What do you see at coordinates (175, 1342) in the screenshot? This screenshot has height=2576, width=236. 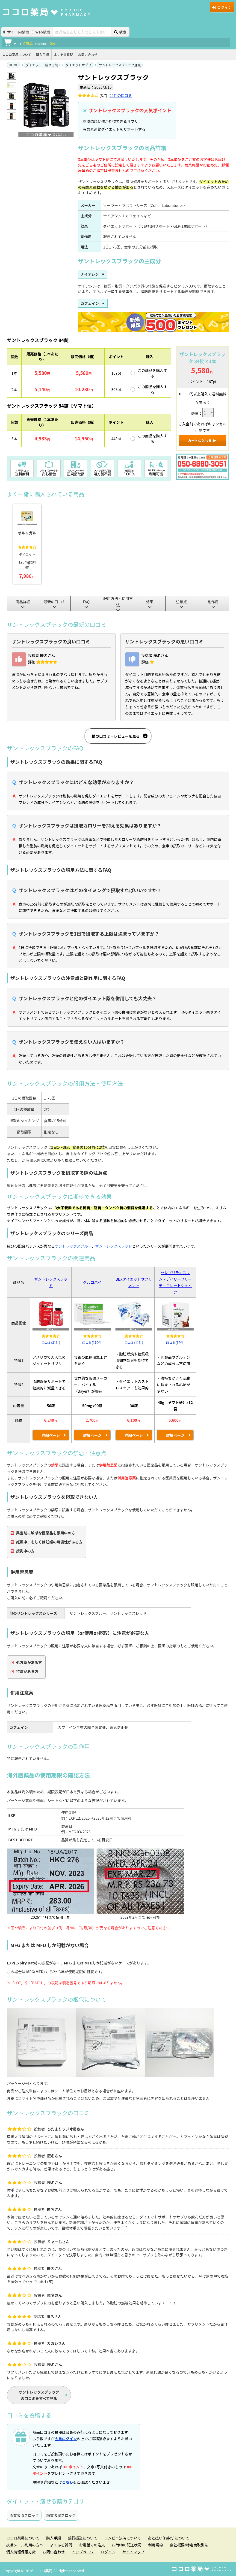 I see `口コミ(12件)` at bounding box center [175, 1342].